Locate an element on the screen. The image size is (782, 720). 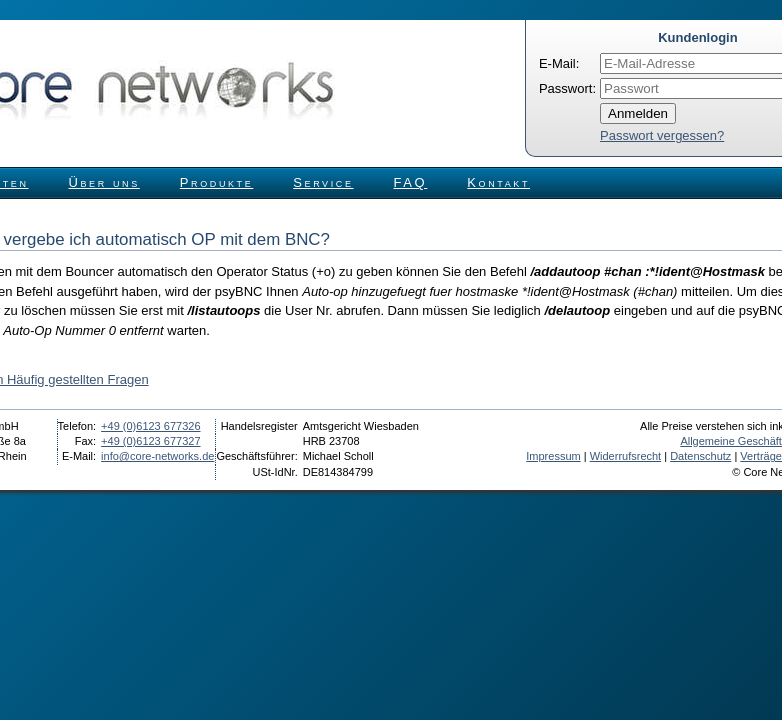
Impressum is located at coordinates (553, 456).